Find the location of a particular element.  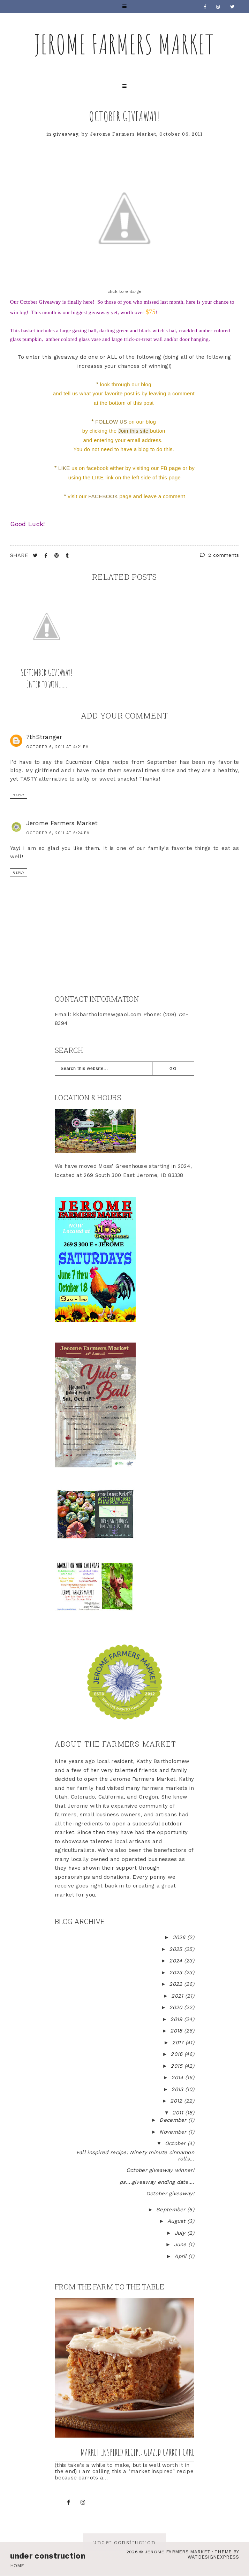

August is located at coordinates (177, 2221).